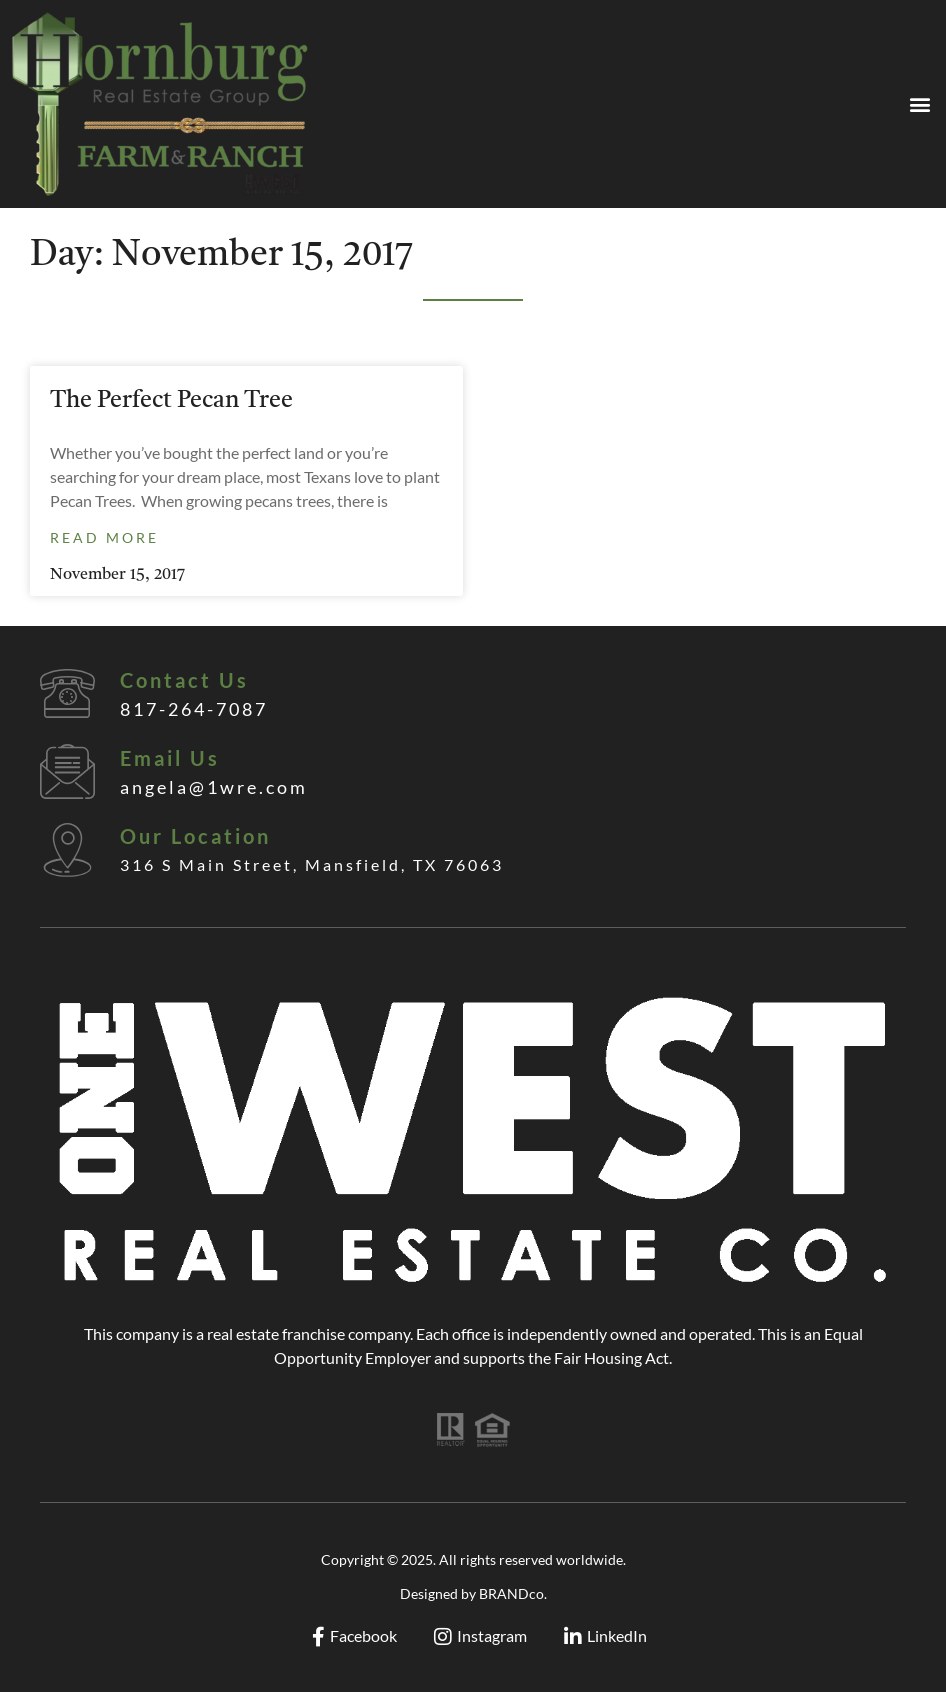 The height and width of the screenshot is (1692, 946). I want to click on The Perfect Pecan Tree, so click(171, 401).